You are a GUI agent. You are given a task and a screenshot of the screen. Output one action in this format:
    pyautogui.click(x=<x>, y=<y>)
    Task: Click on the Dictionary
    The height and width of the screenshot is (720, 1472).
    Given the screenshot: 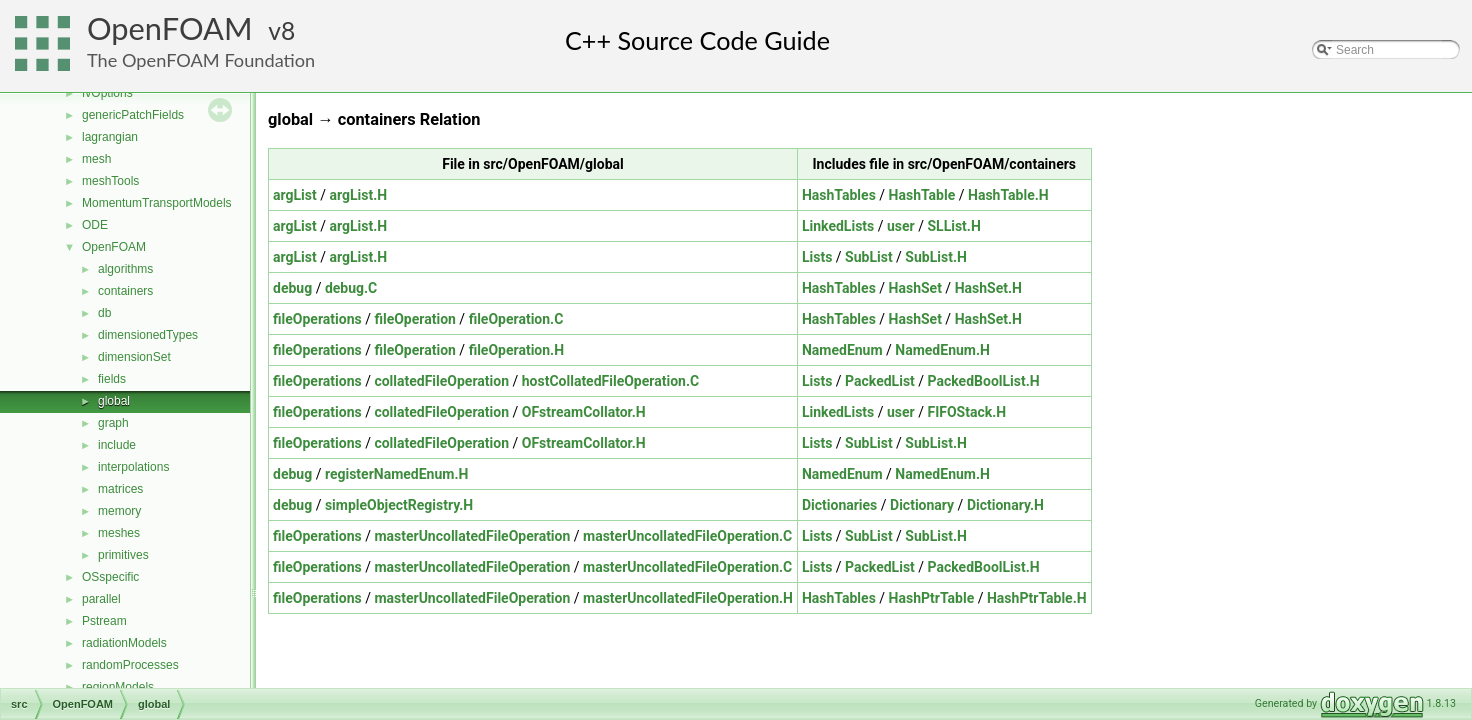 What is the action you would take?
    pyautogui.click(x=922, y=505)
    